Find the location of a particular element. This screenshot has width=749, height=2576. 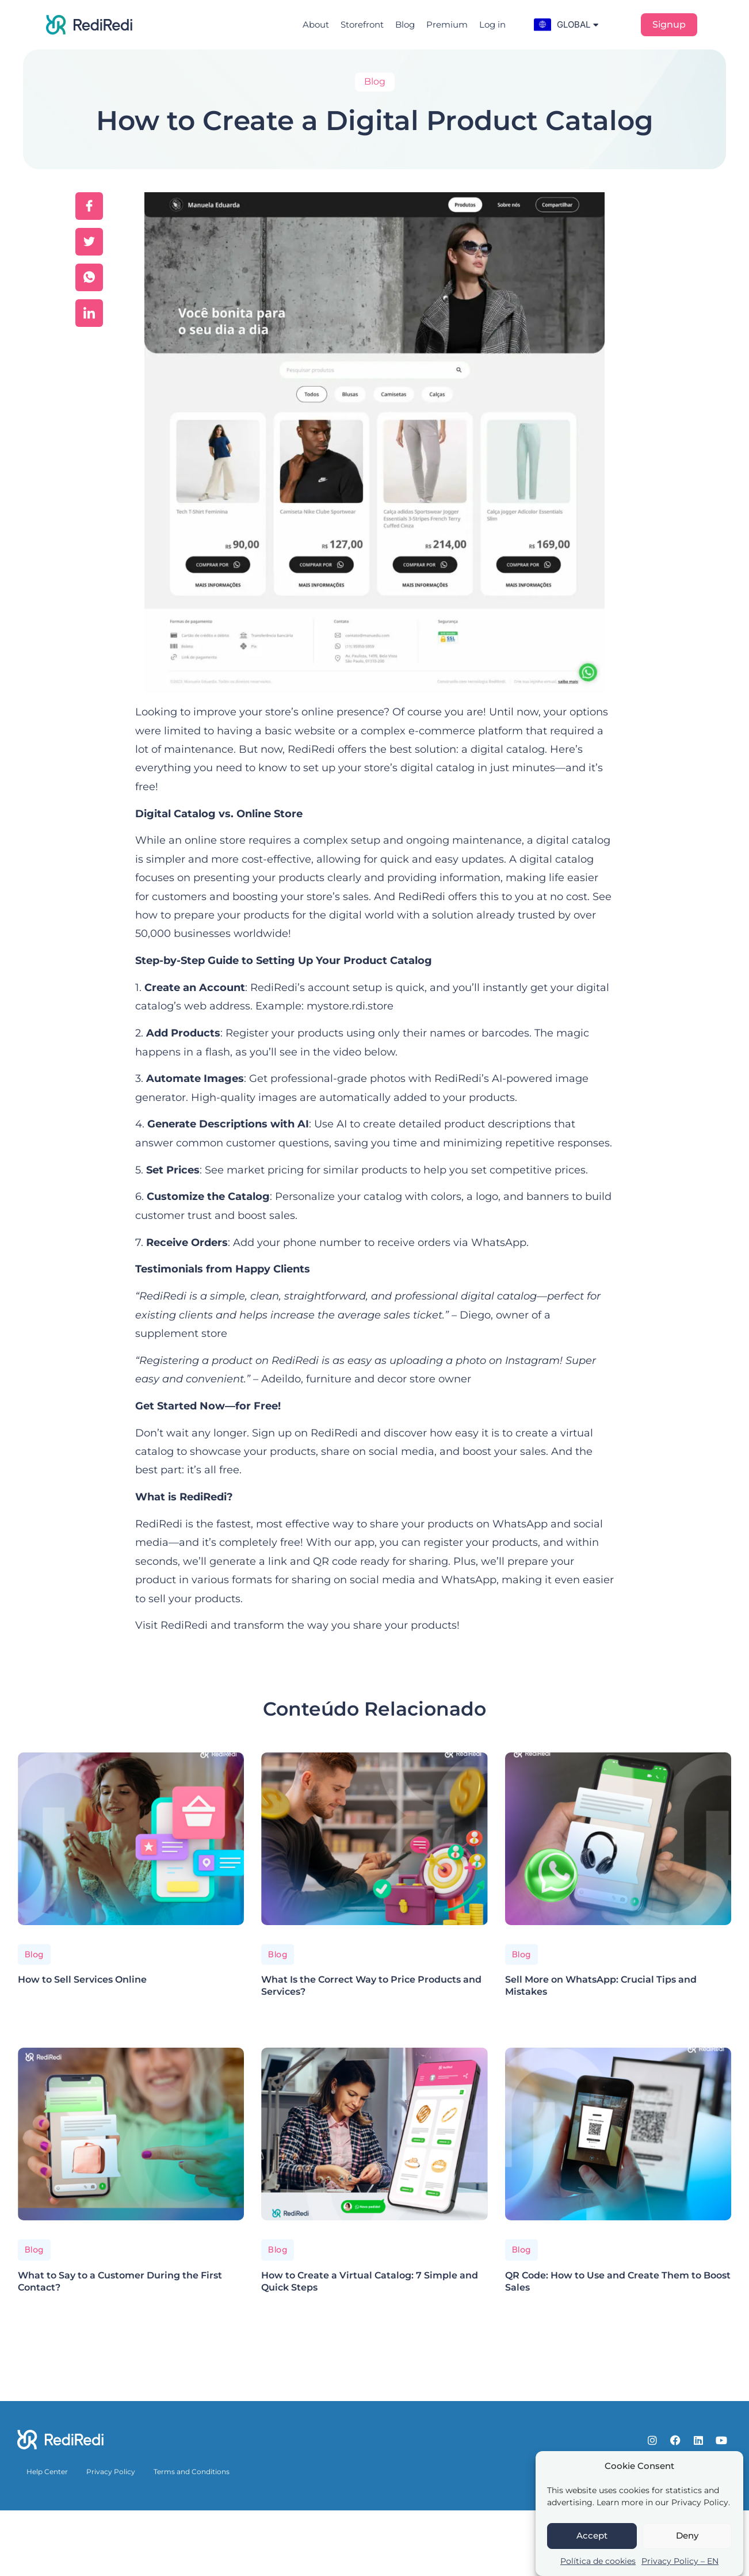

About is located at coordinates (316, 24).